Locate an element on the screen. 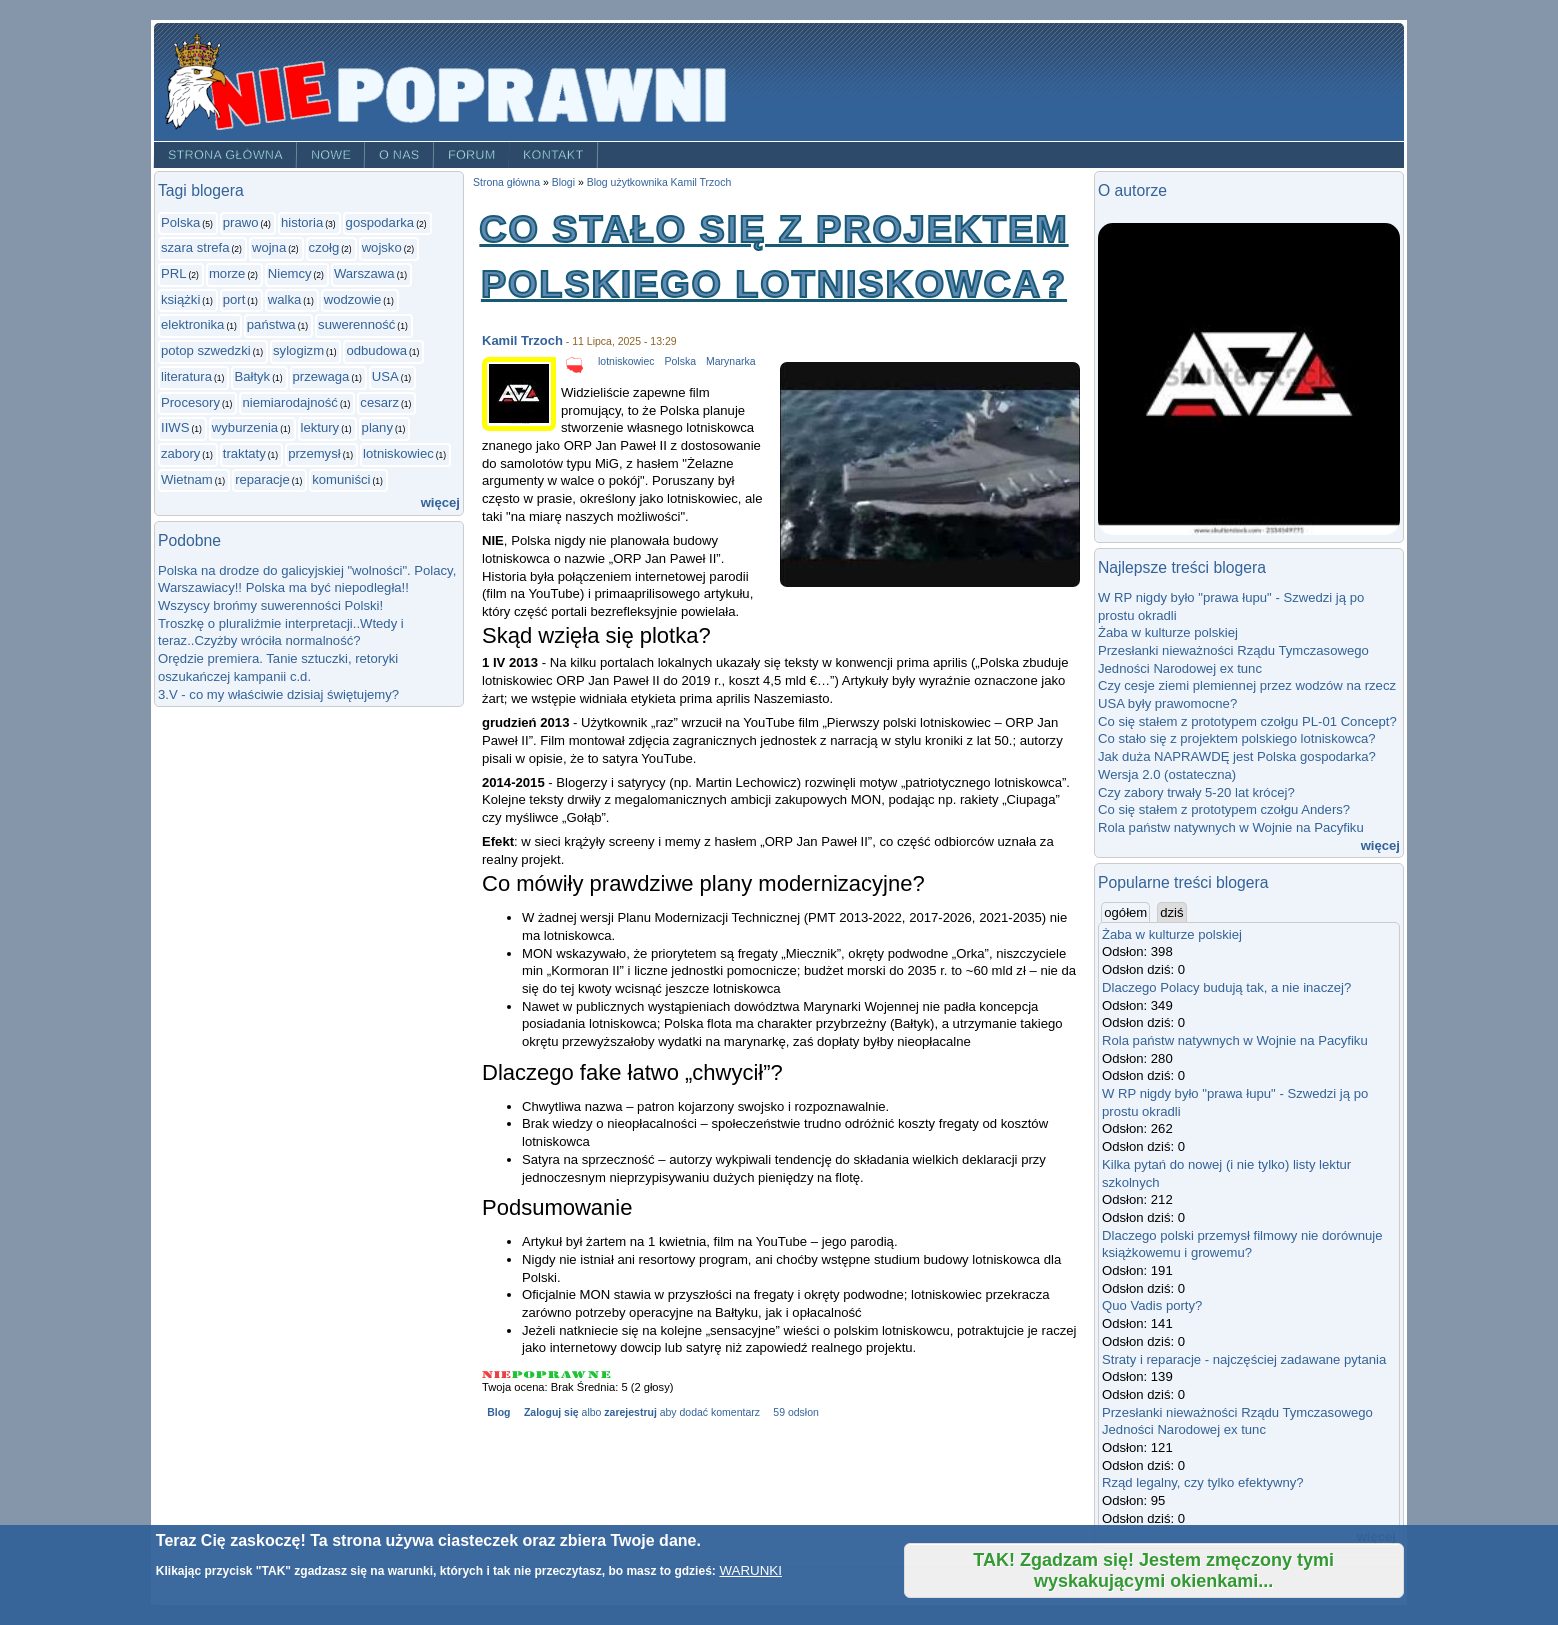 Image resolution: width=1558 pixels, height=1625 pixels. przewaga is located at coordinates (321, 376).